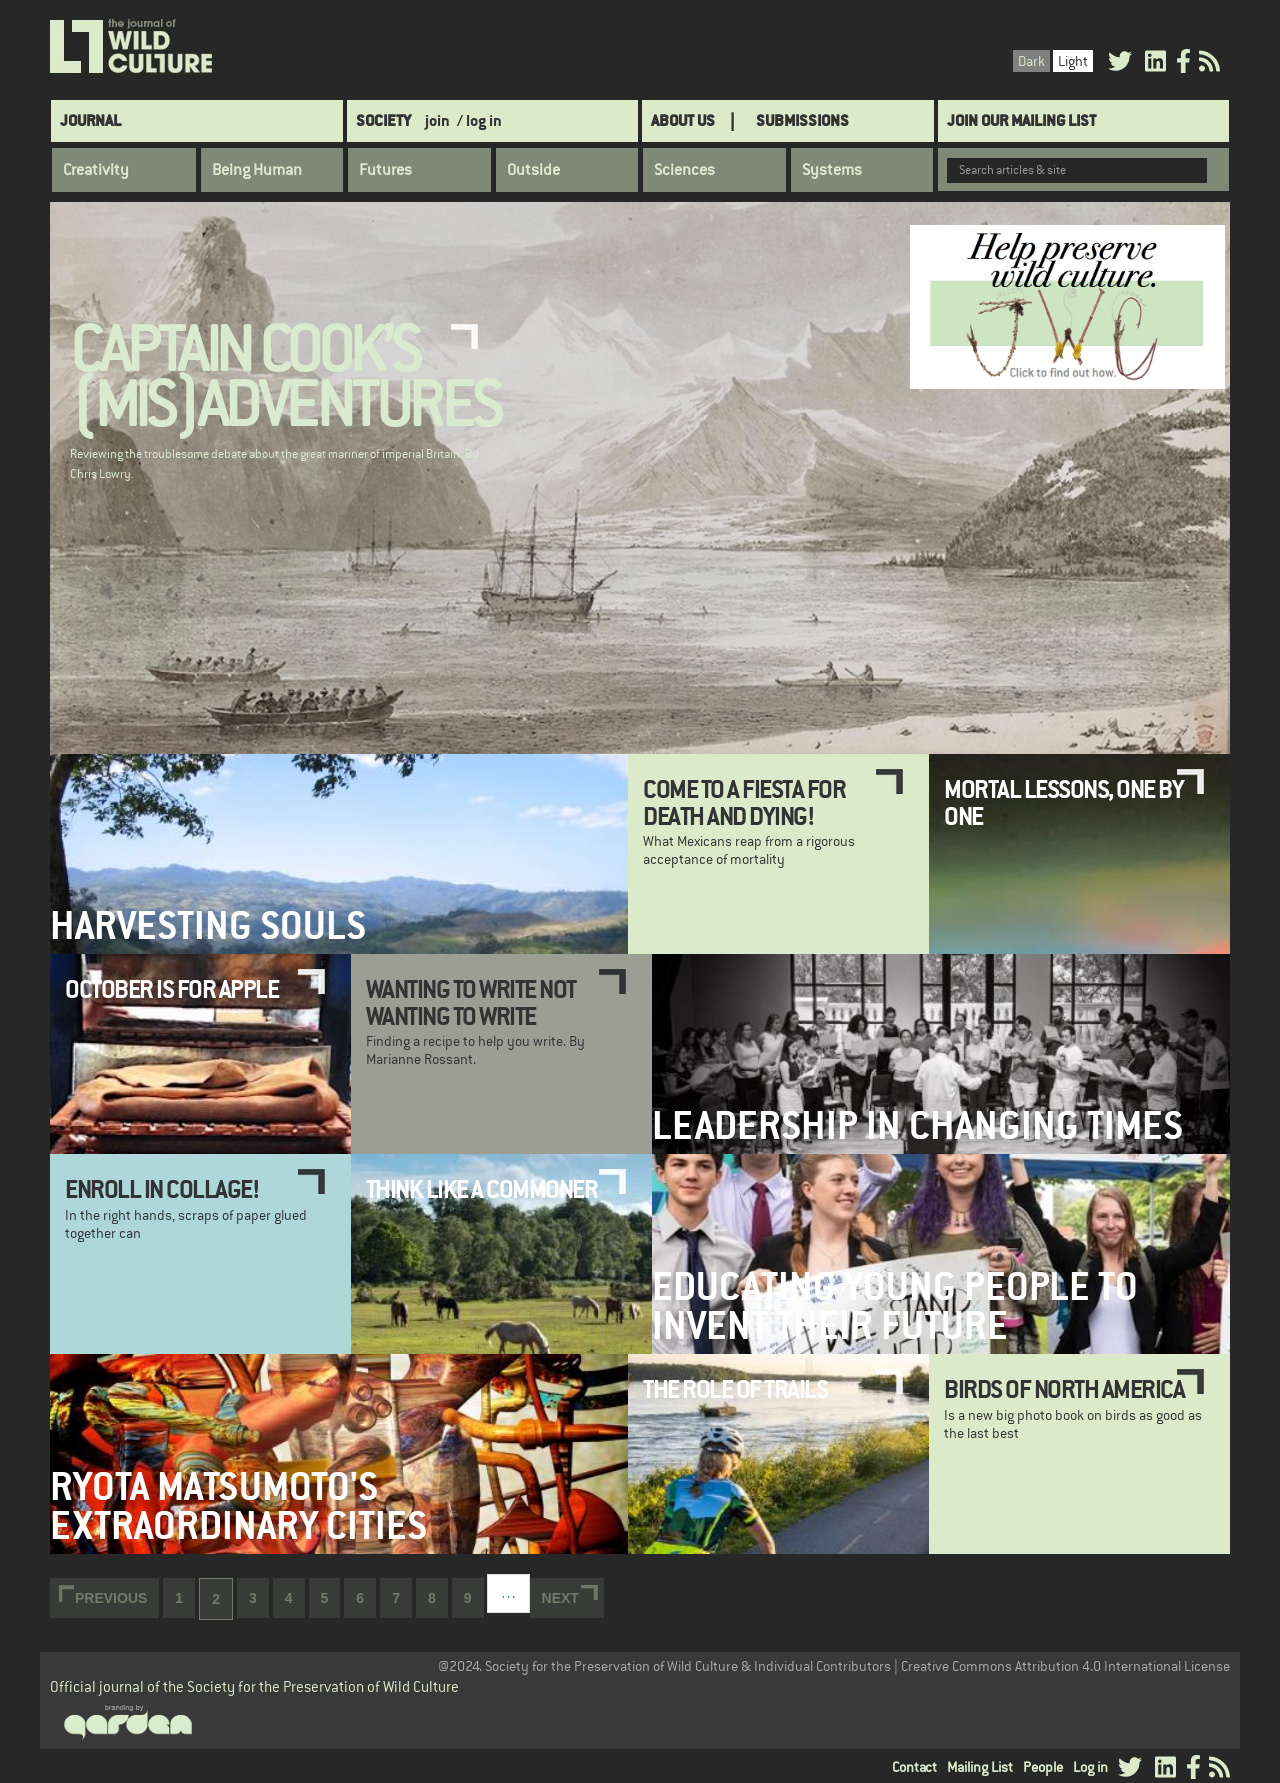  What do you see at coordinates (1090, 1767) in the screenshot?
I see `Log in` at bounding box center [1090, 1767].